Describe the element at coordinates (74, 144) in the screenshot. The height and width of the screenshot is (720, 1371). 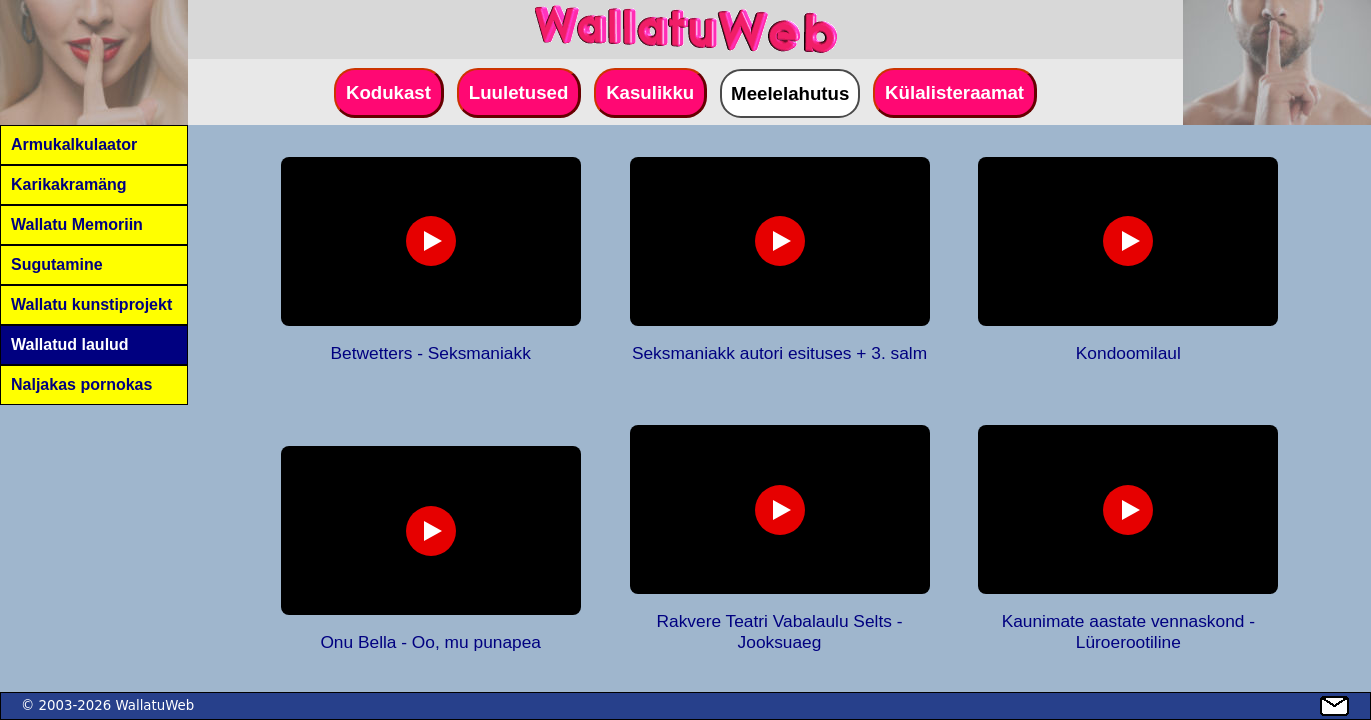
I see `Armukalkulaator` at that location.